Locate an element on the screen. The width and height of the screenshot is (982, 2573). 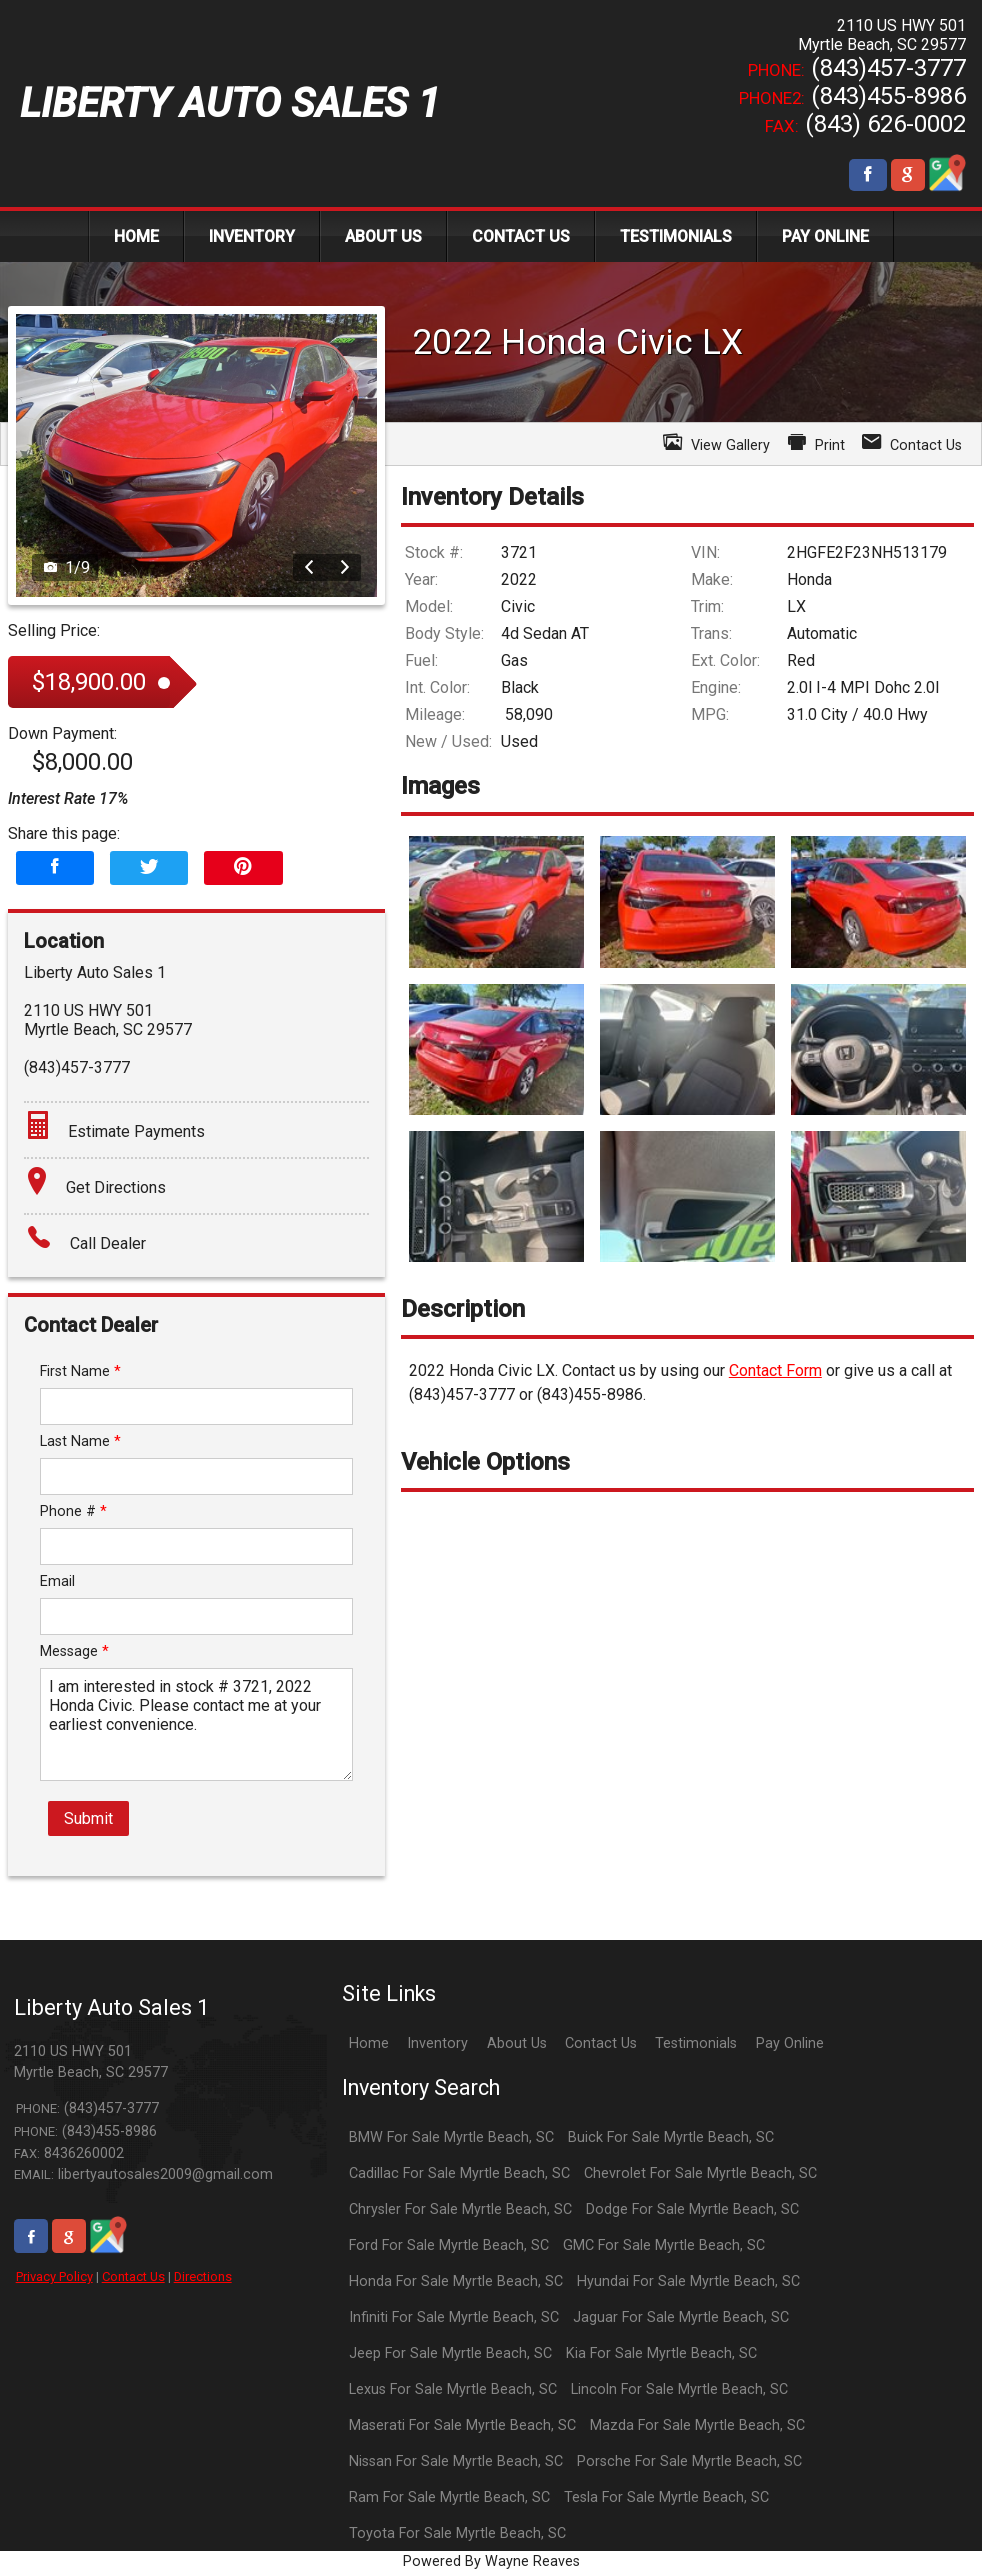
Jaguar For Sale Myrtle Beach, SC is located at coordinates (681, 2317).